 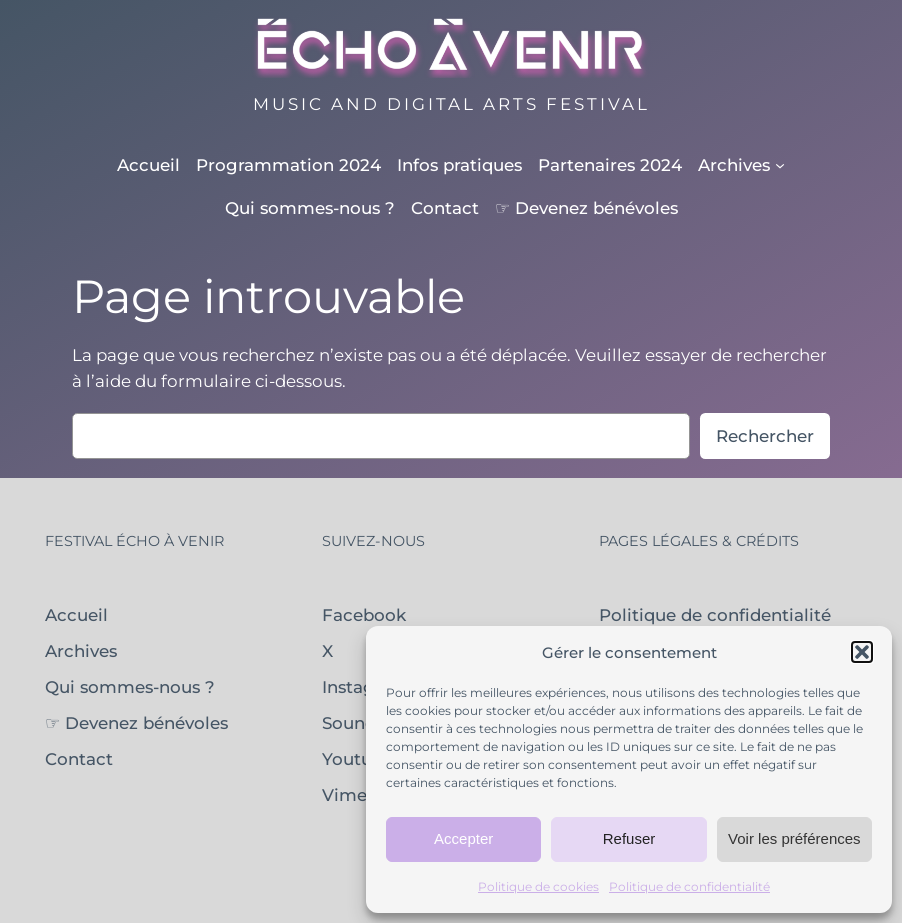 What do you see at coordinates (862, 652) in the screenshot?
I see `[button]` at bounding box center [862, 652].